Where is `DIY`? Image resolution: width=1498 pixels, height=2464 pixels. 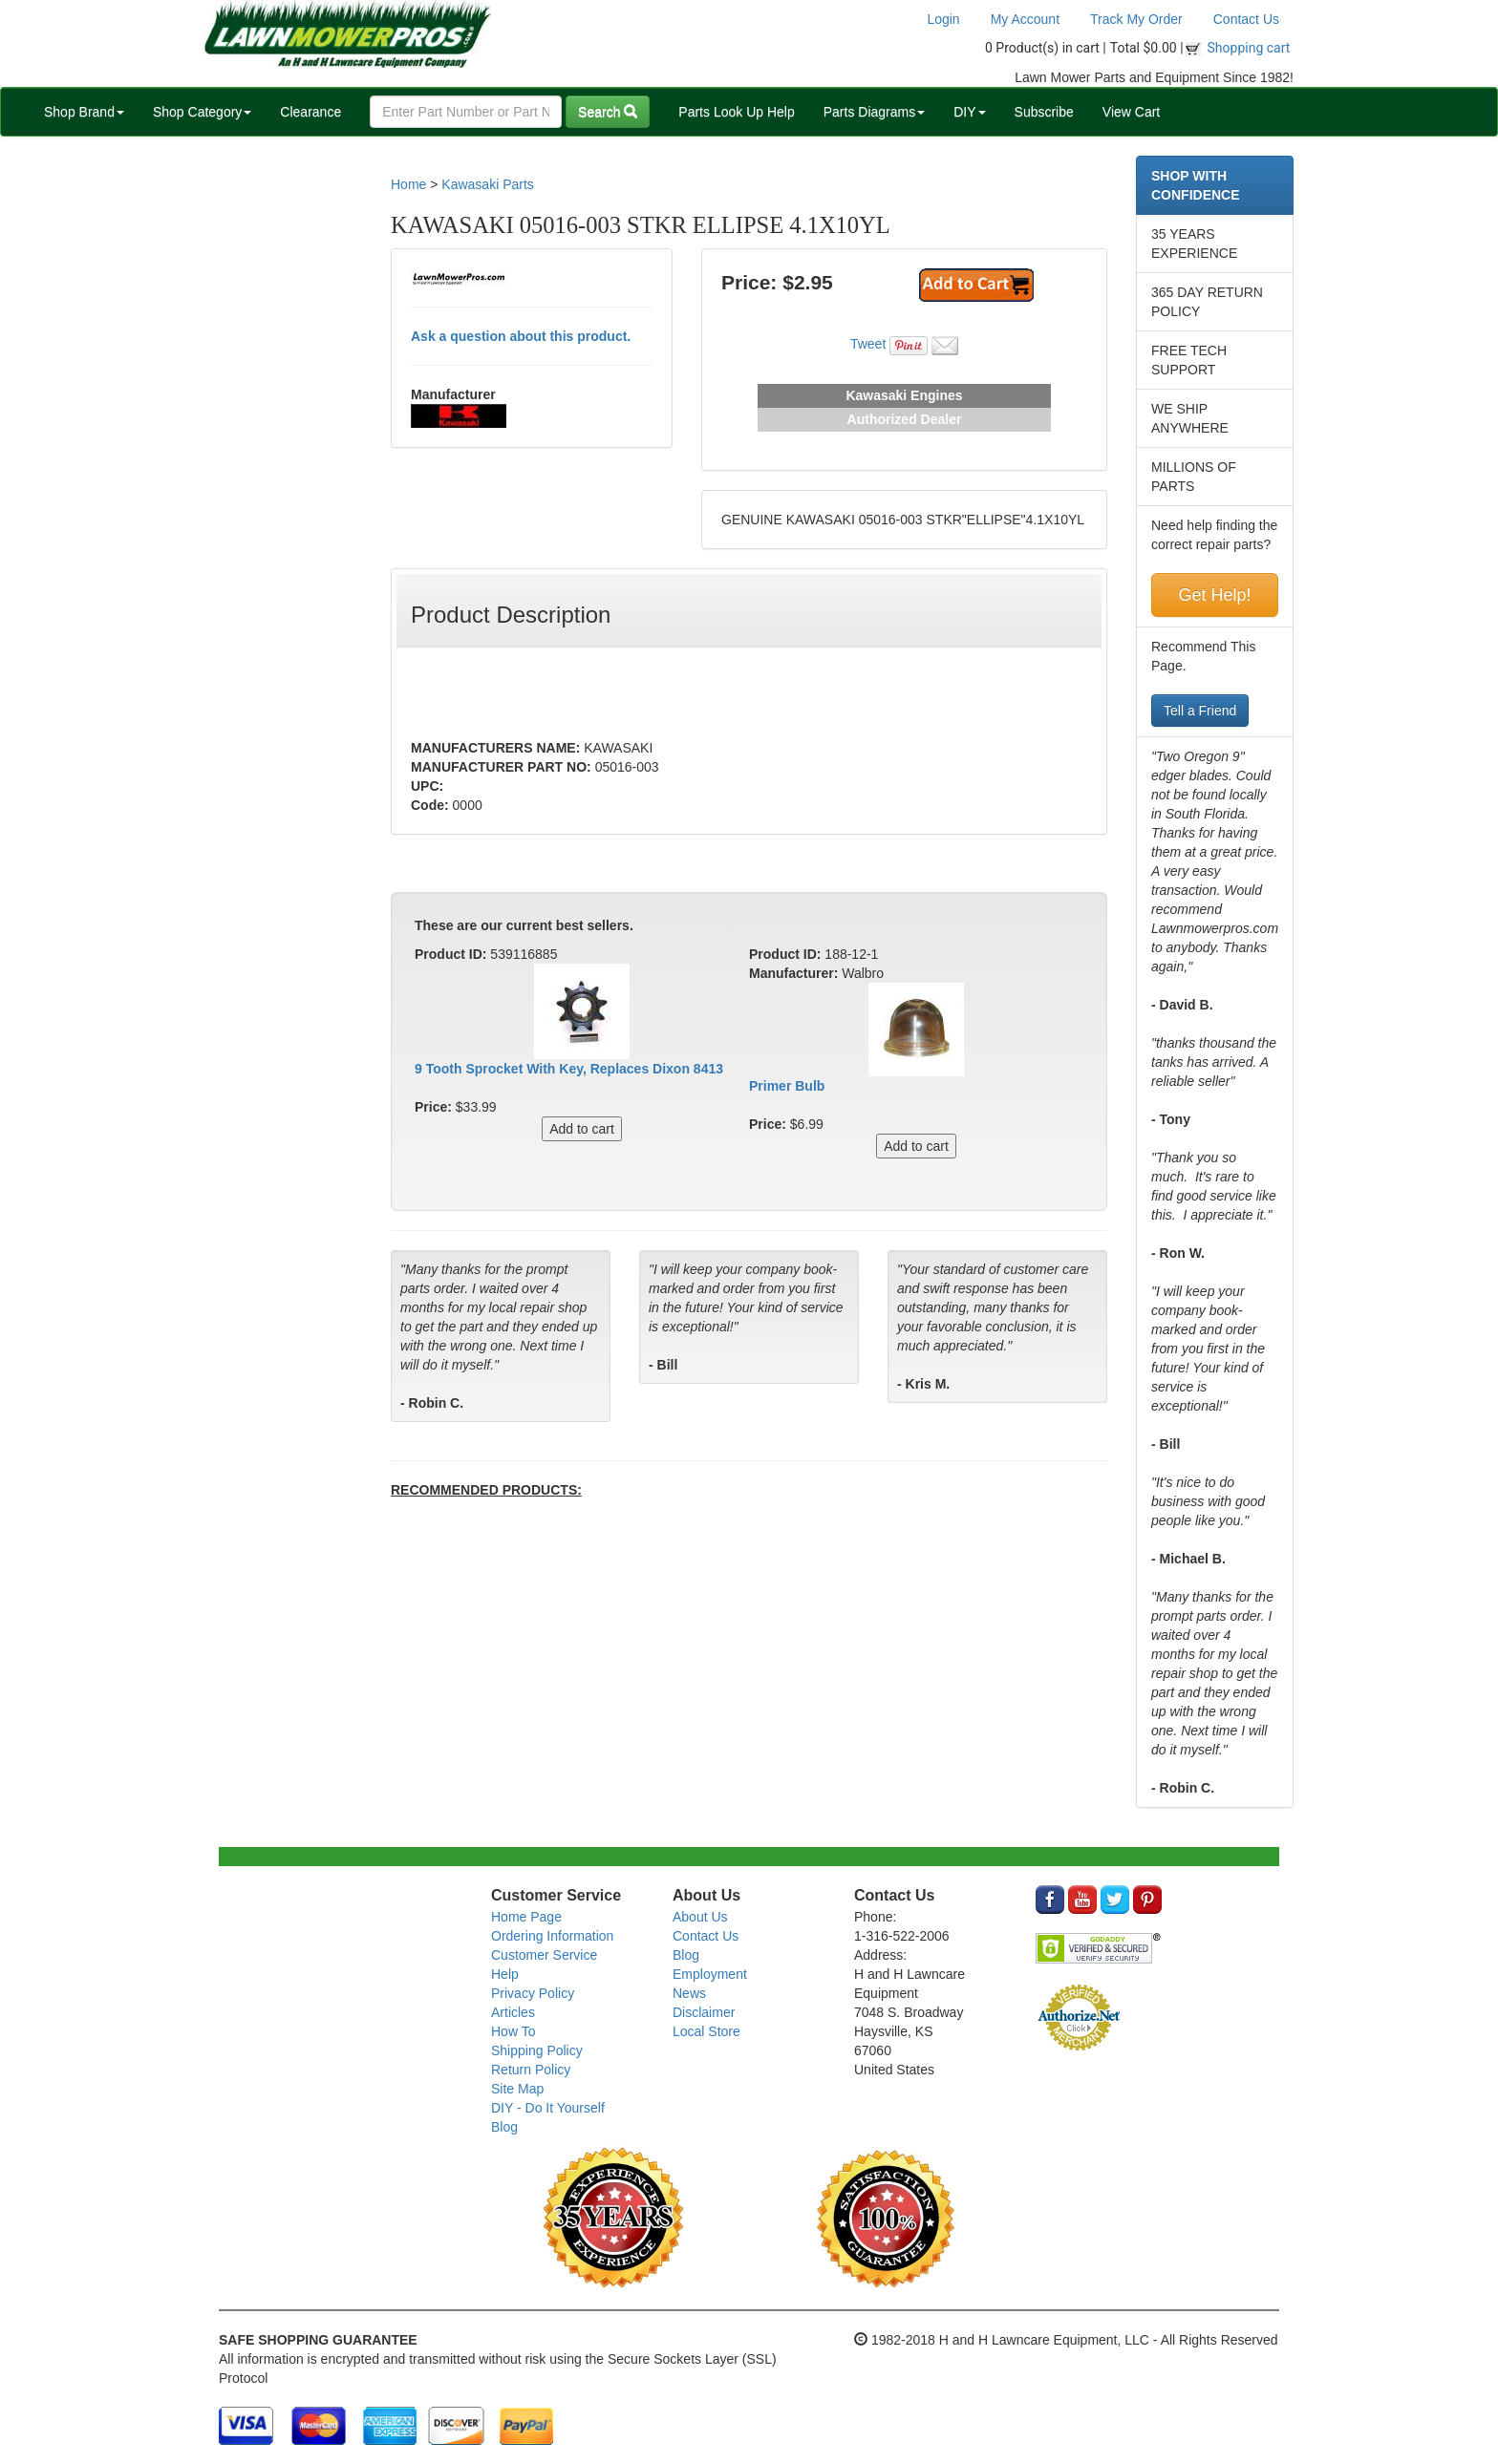 DIY is located at coordinates (969, 111).